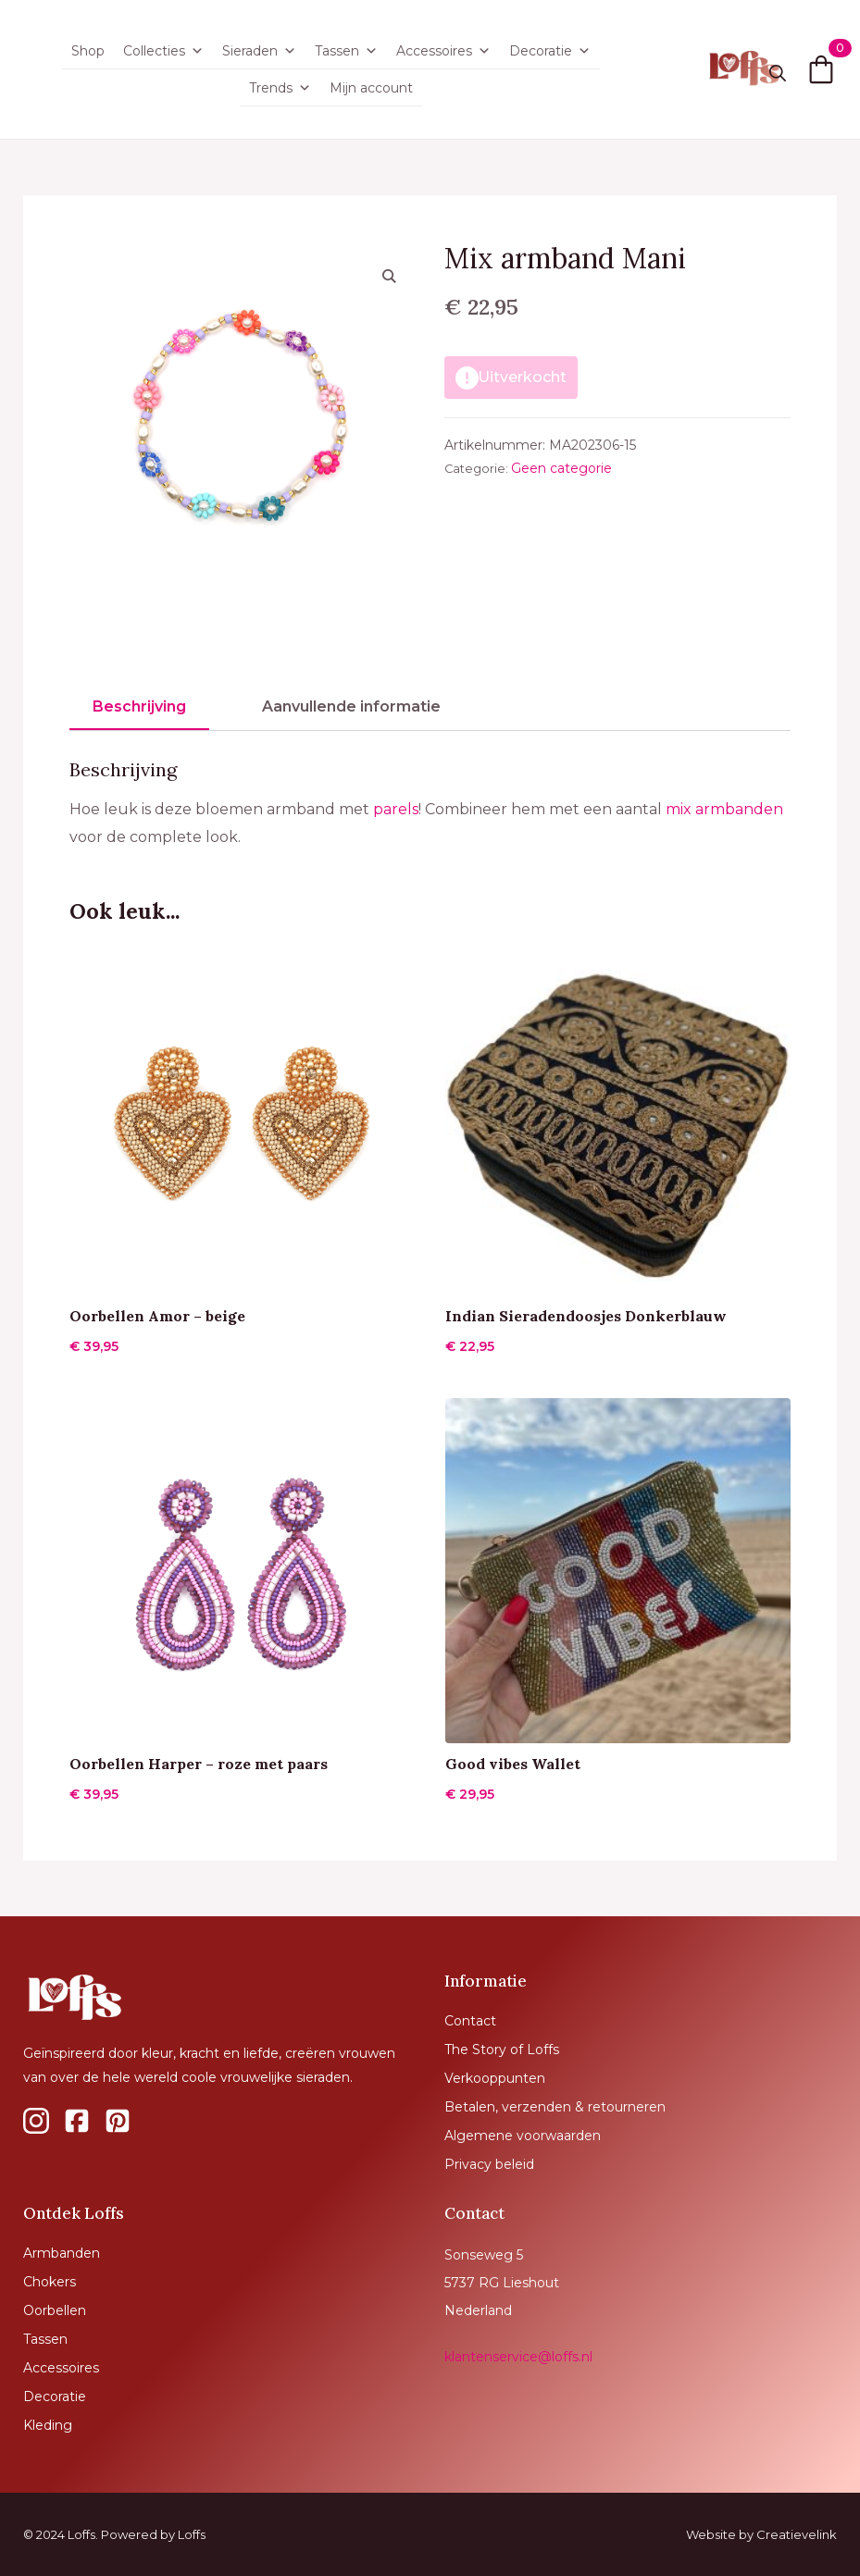 The height and width of the screenshot is (2576, 860). I want to click on Kleding, so click(47, 2425).